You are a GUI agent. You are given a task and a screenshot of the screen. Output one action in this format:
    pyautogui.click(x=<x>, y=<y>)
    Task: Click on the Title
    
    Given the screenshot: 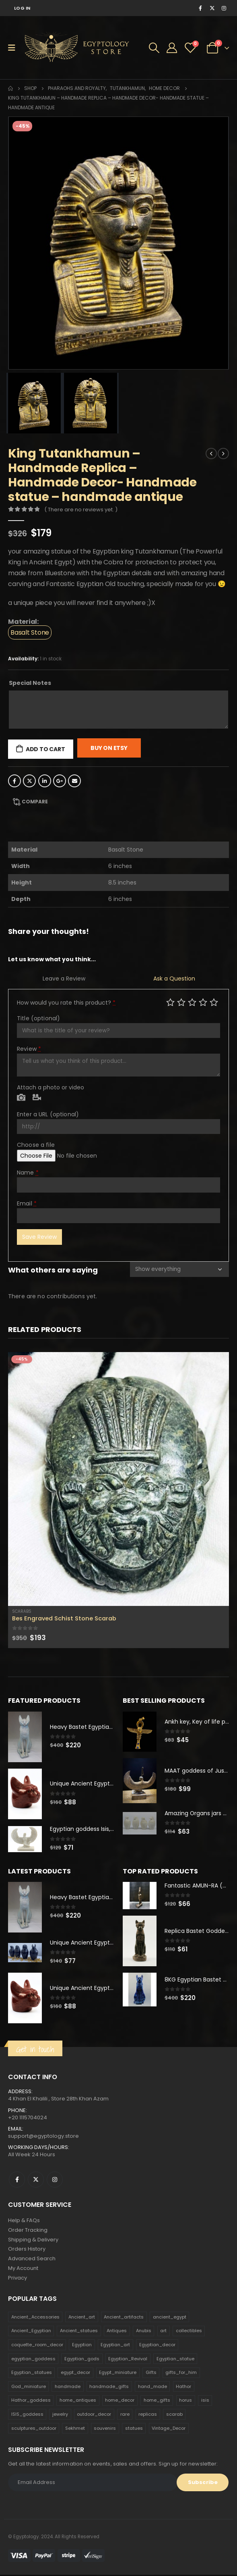 What is the action you would take?
    pyautogui.click(x=38, y=1018)
    